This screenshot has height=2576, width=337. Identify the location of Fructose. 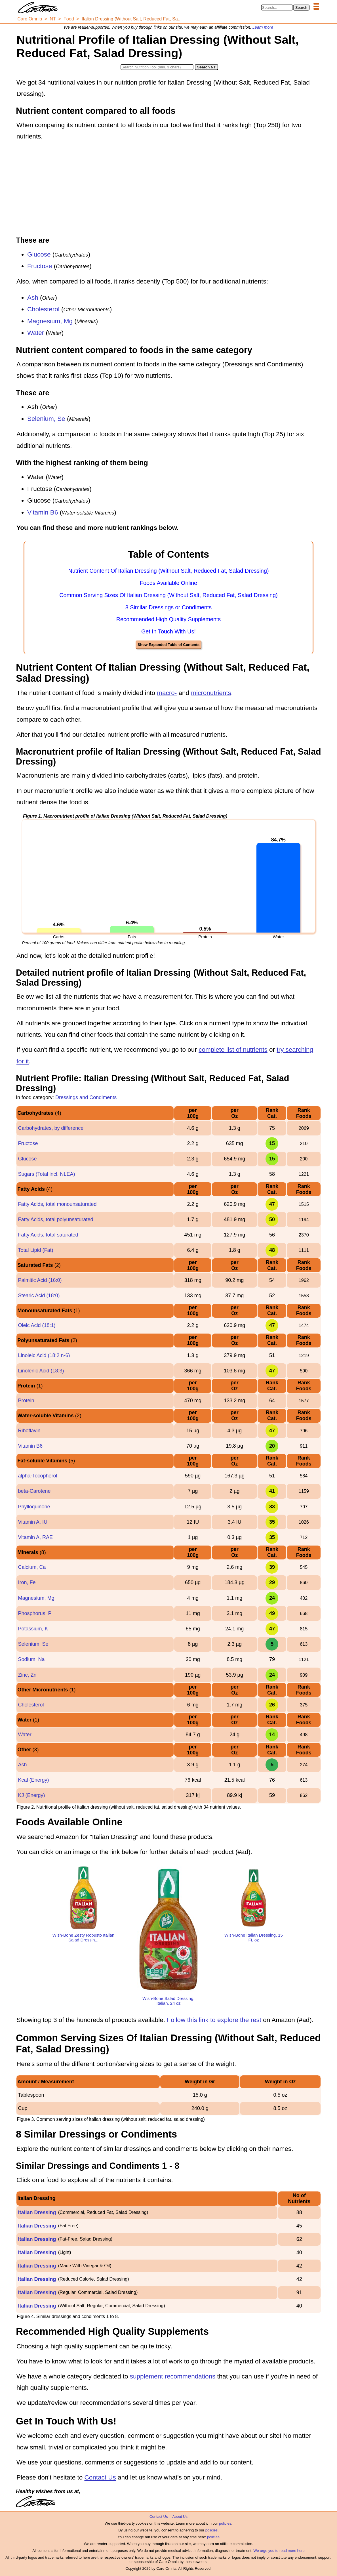
(39, 266).